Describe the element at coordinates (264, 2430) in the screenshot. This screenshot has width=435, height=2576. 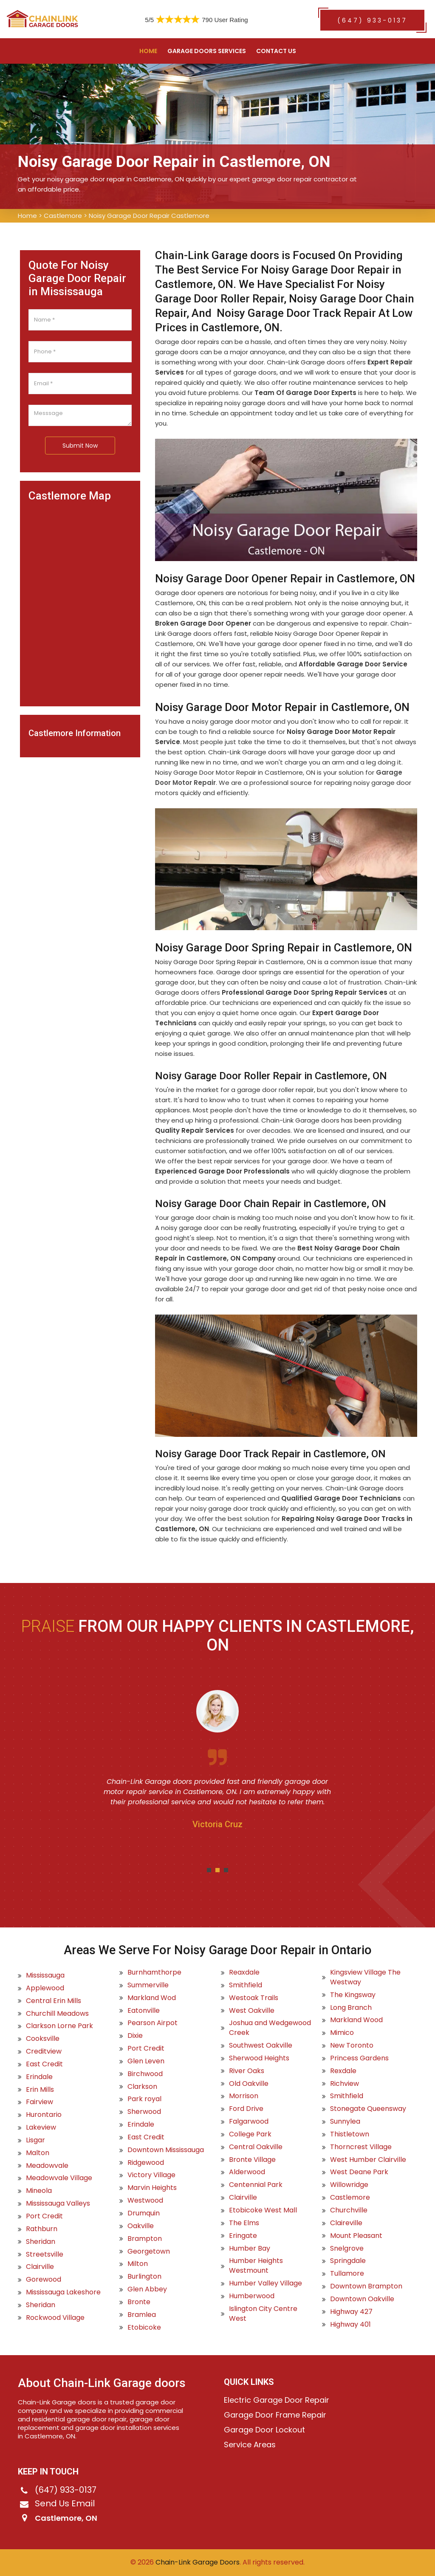
I see `Garage Door Lockout` at that location.